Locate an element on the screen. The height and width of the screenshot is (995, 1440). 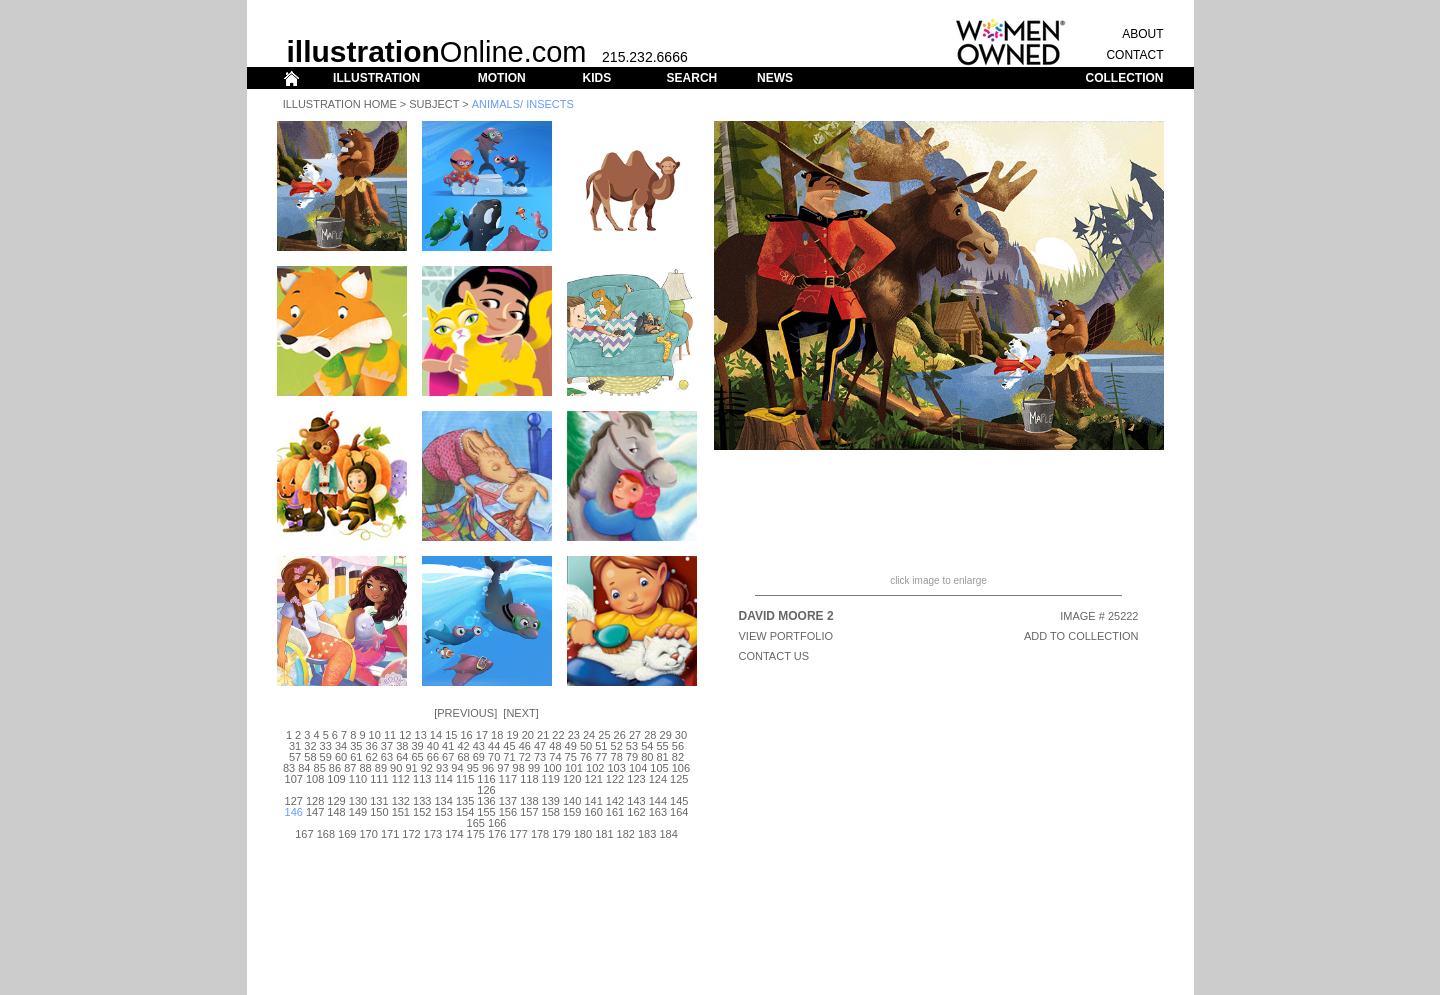
78 is located at coordinates (617, 757).